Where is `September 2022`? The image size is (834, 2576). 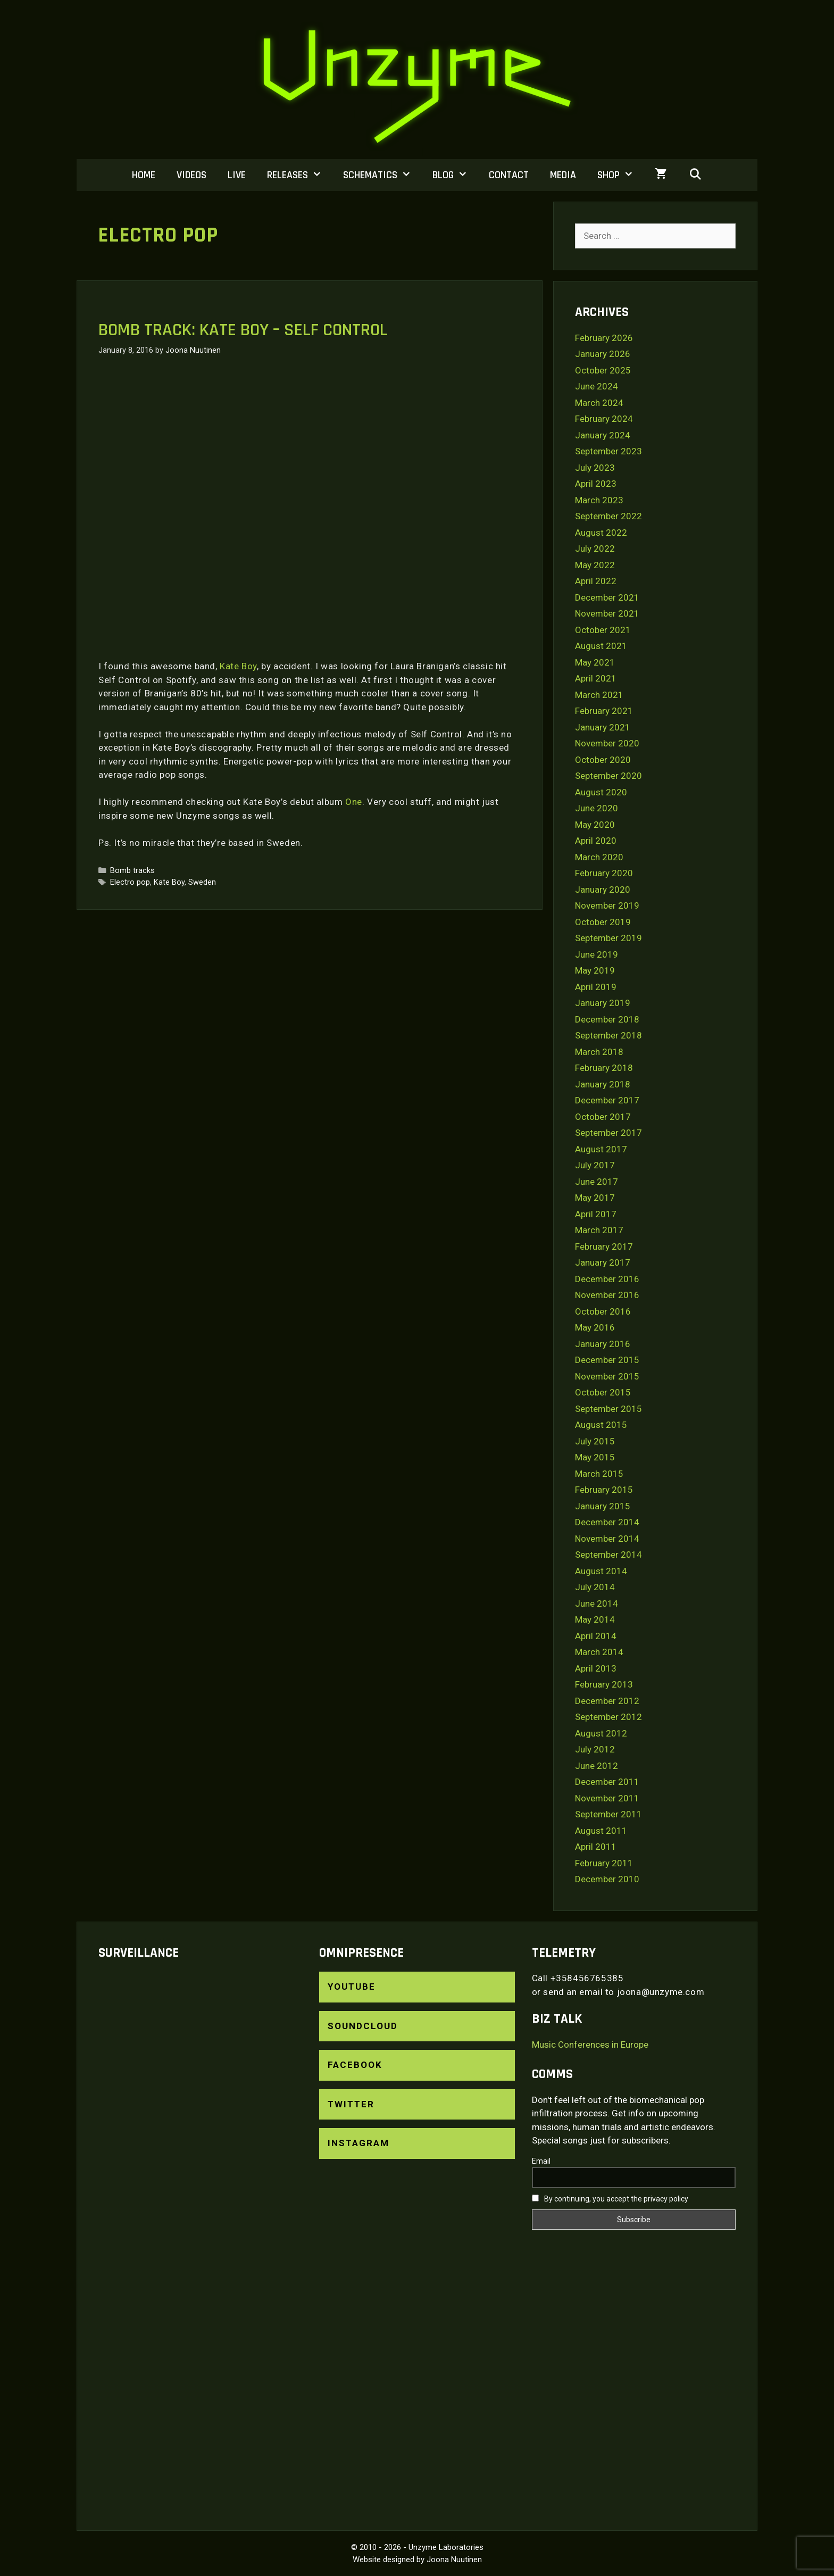
September 2022 is located at coordinates (608, 516).